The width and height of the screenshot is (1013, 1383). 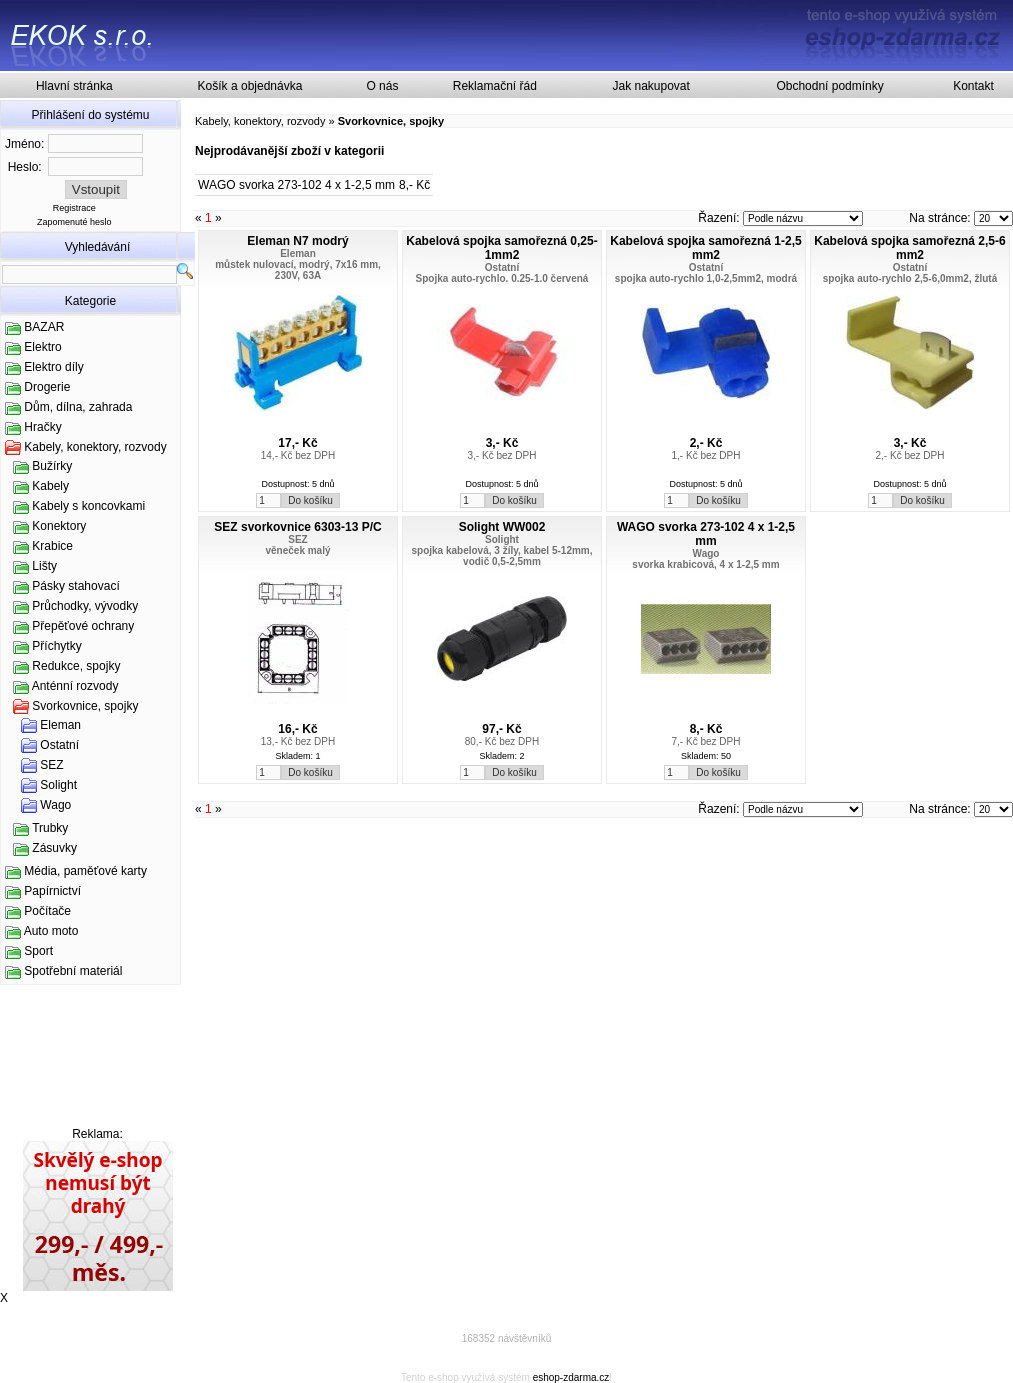 What do you see at coordinates (829, 86) in the screenshot?
I see `Obchodní podmínky` at bounding box center [829, 86].